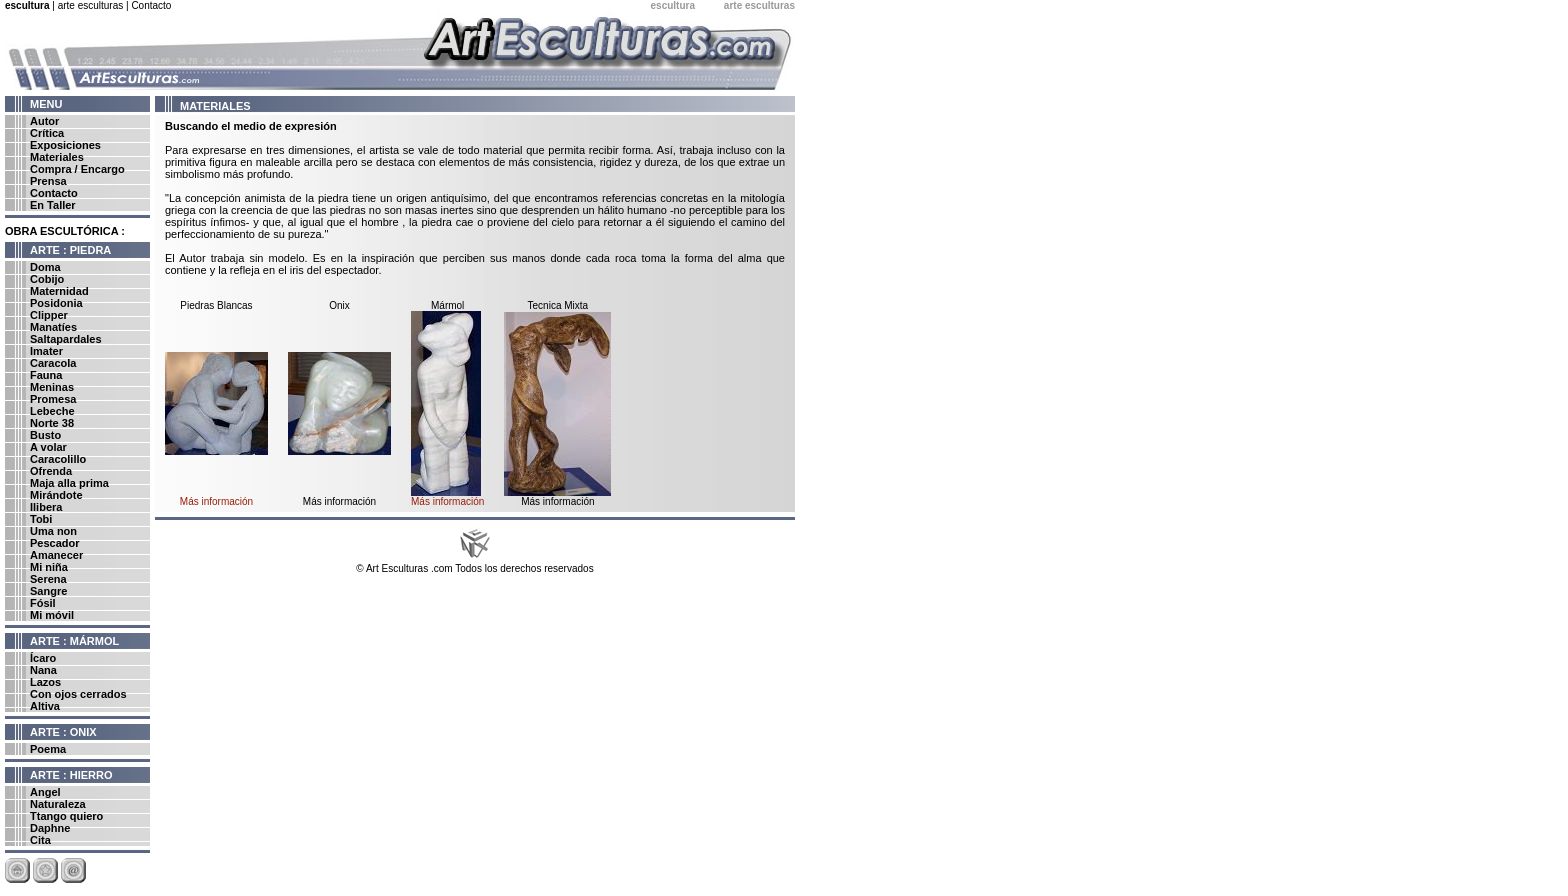 Image resolution: width=1568 pixels, height=896 pixels. Describe the element at coordinates (43, 670) in the screenshot. I see `Nana` at that location.